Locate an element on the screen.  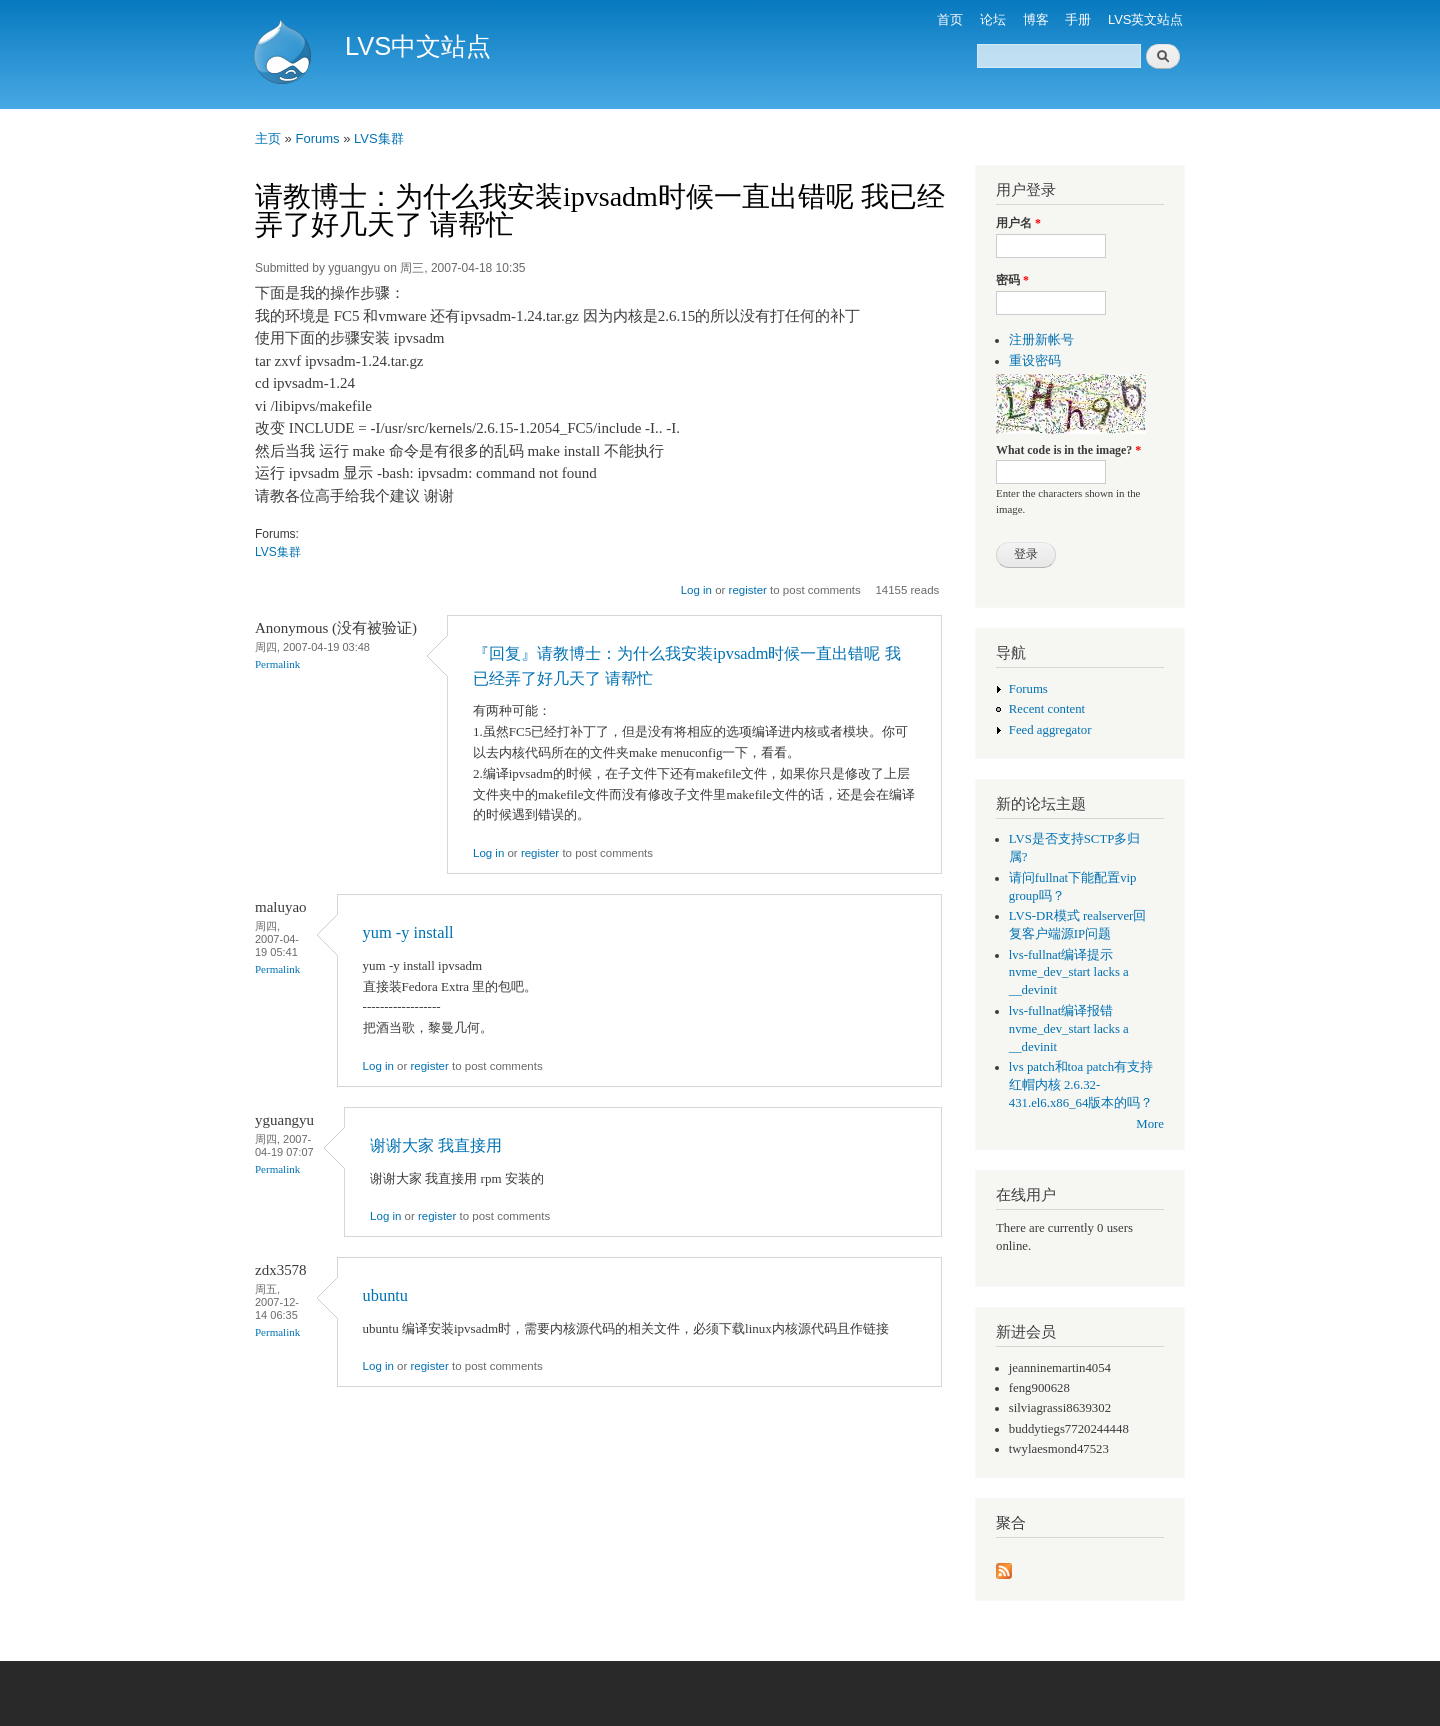
LVS英文站点 is located at coordinates (1146, 19).